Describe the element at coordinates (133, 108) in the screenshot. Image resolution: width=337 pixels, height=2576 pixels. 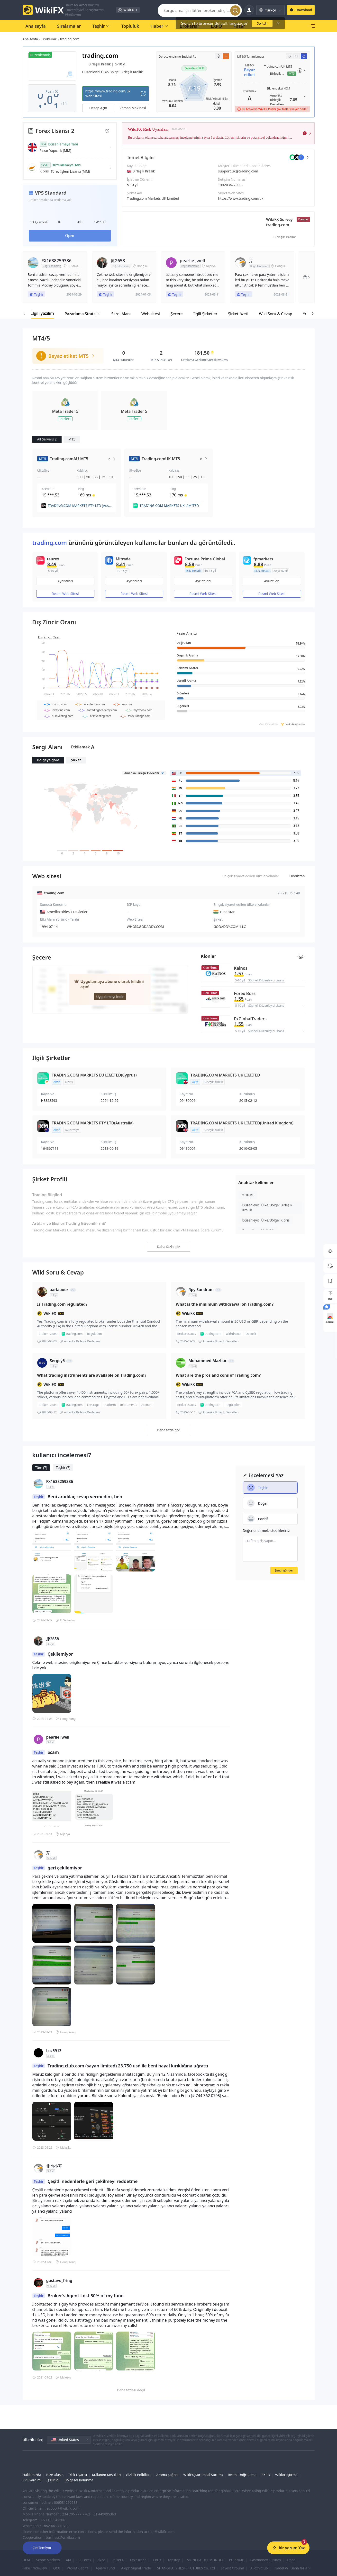
I see `Zaman Makinesi` at that location.